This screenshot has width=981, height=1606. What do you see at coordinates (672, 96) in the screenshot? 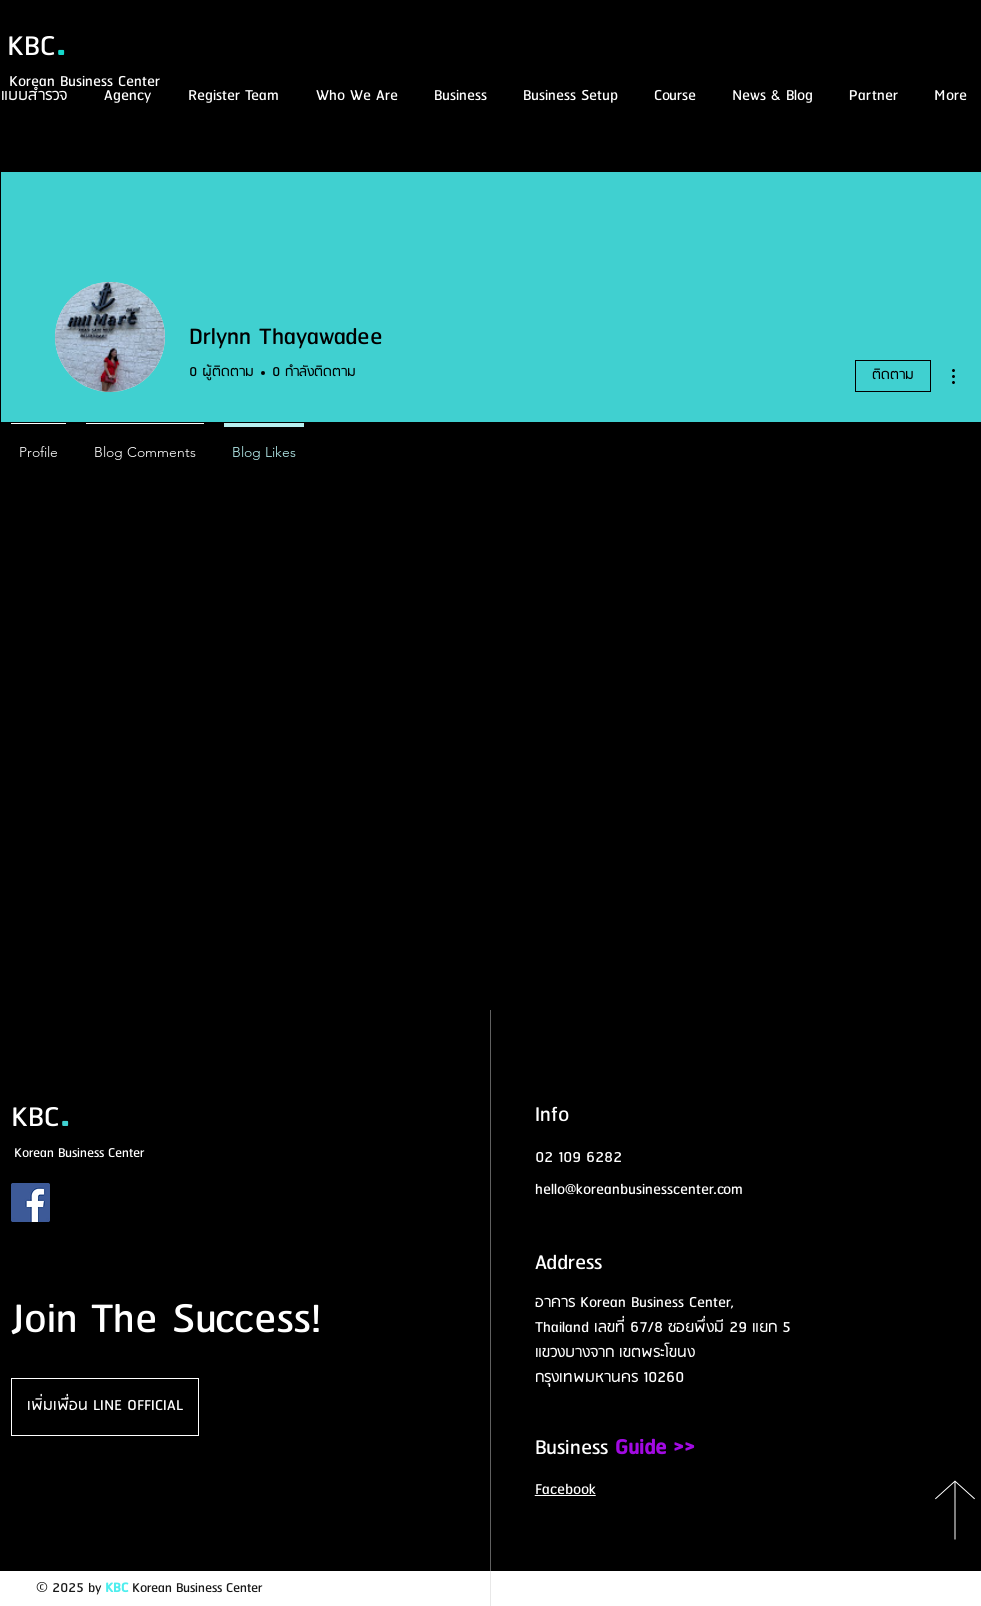
I see `[button]` at bounding box center [672, 96].